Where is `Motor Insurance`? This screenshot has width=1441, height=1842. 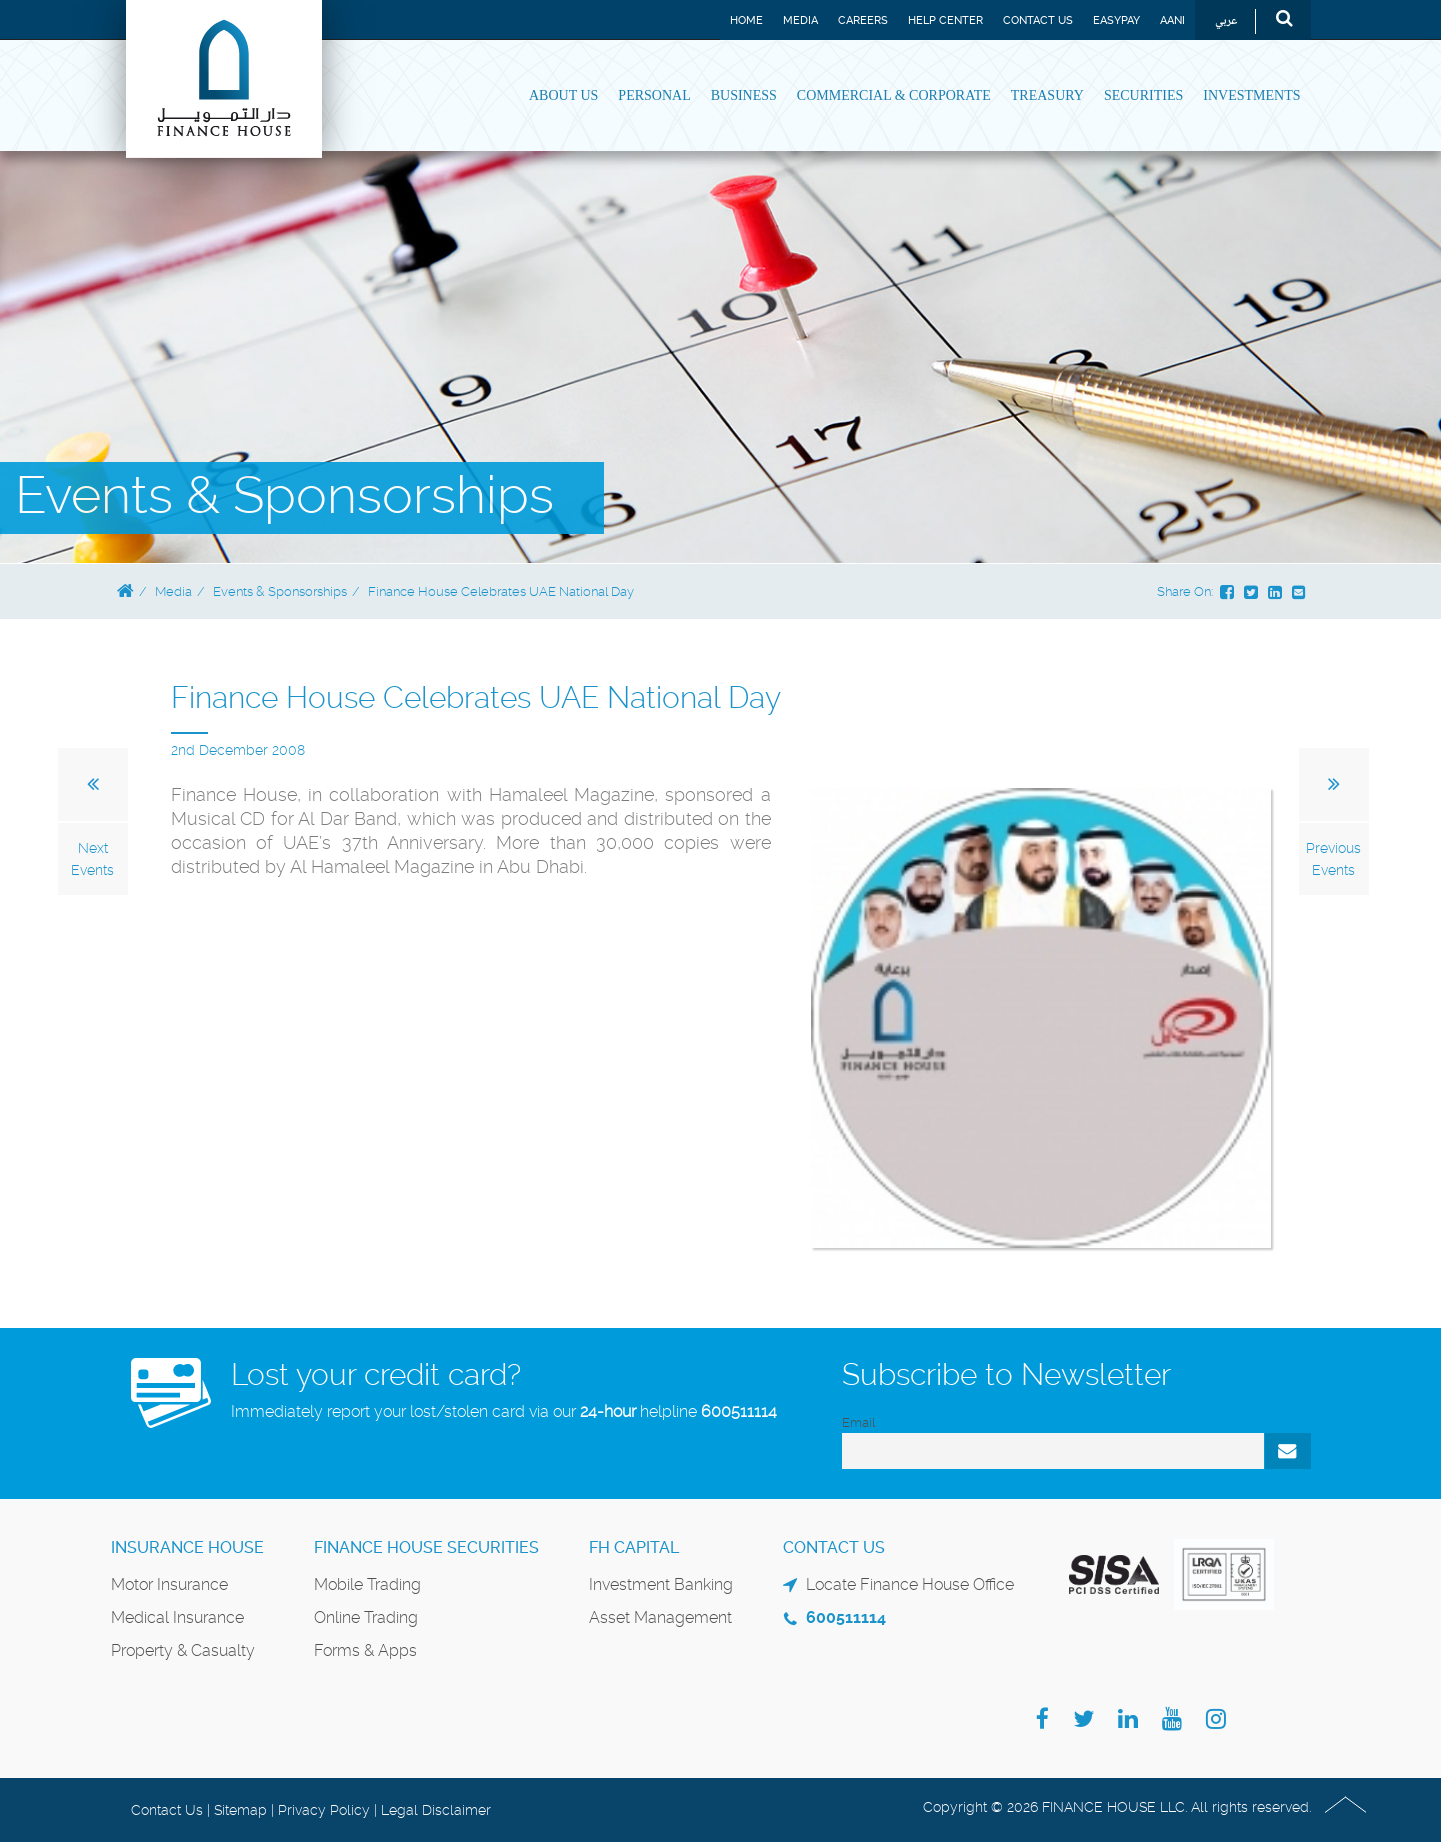
Motor Insurance is located at coordinates (169, 1584).